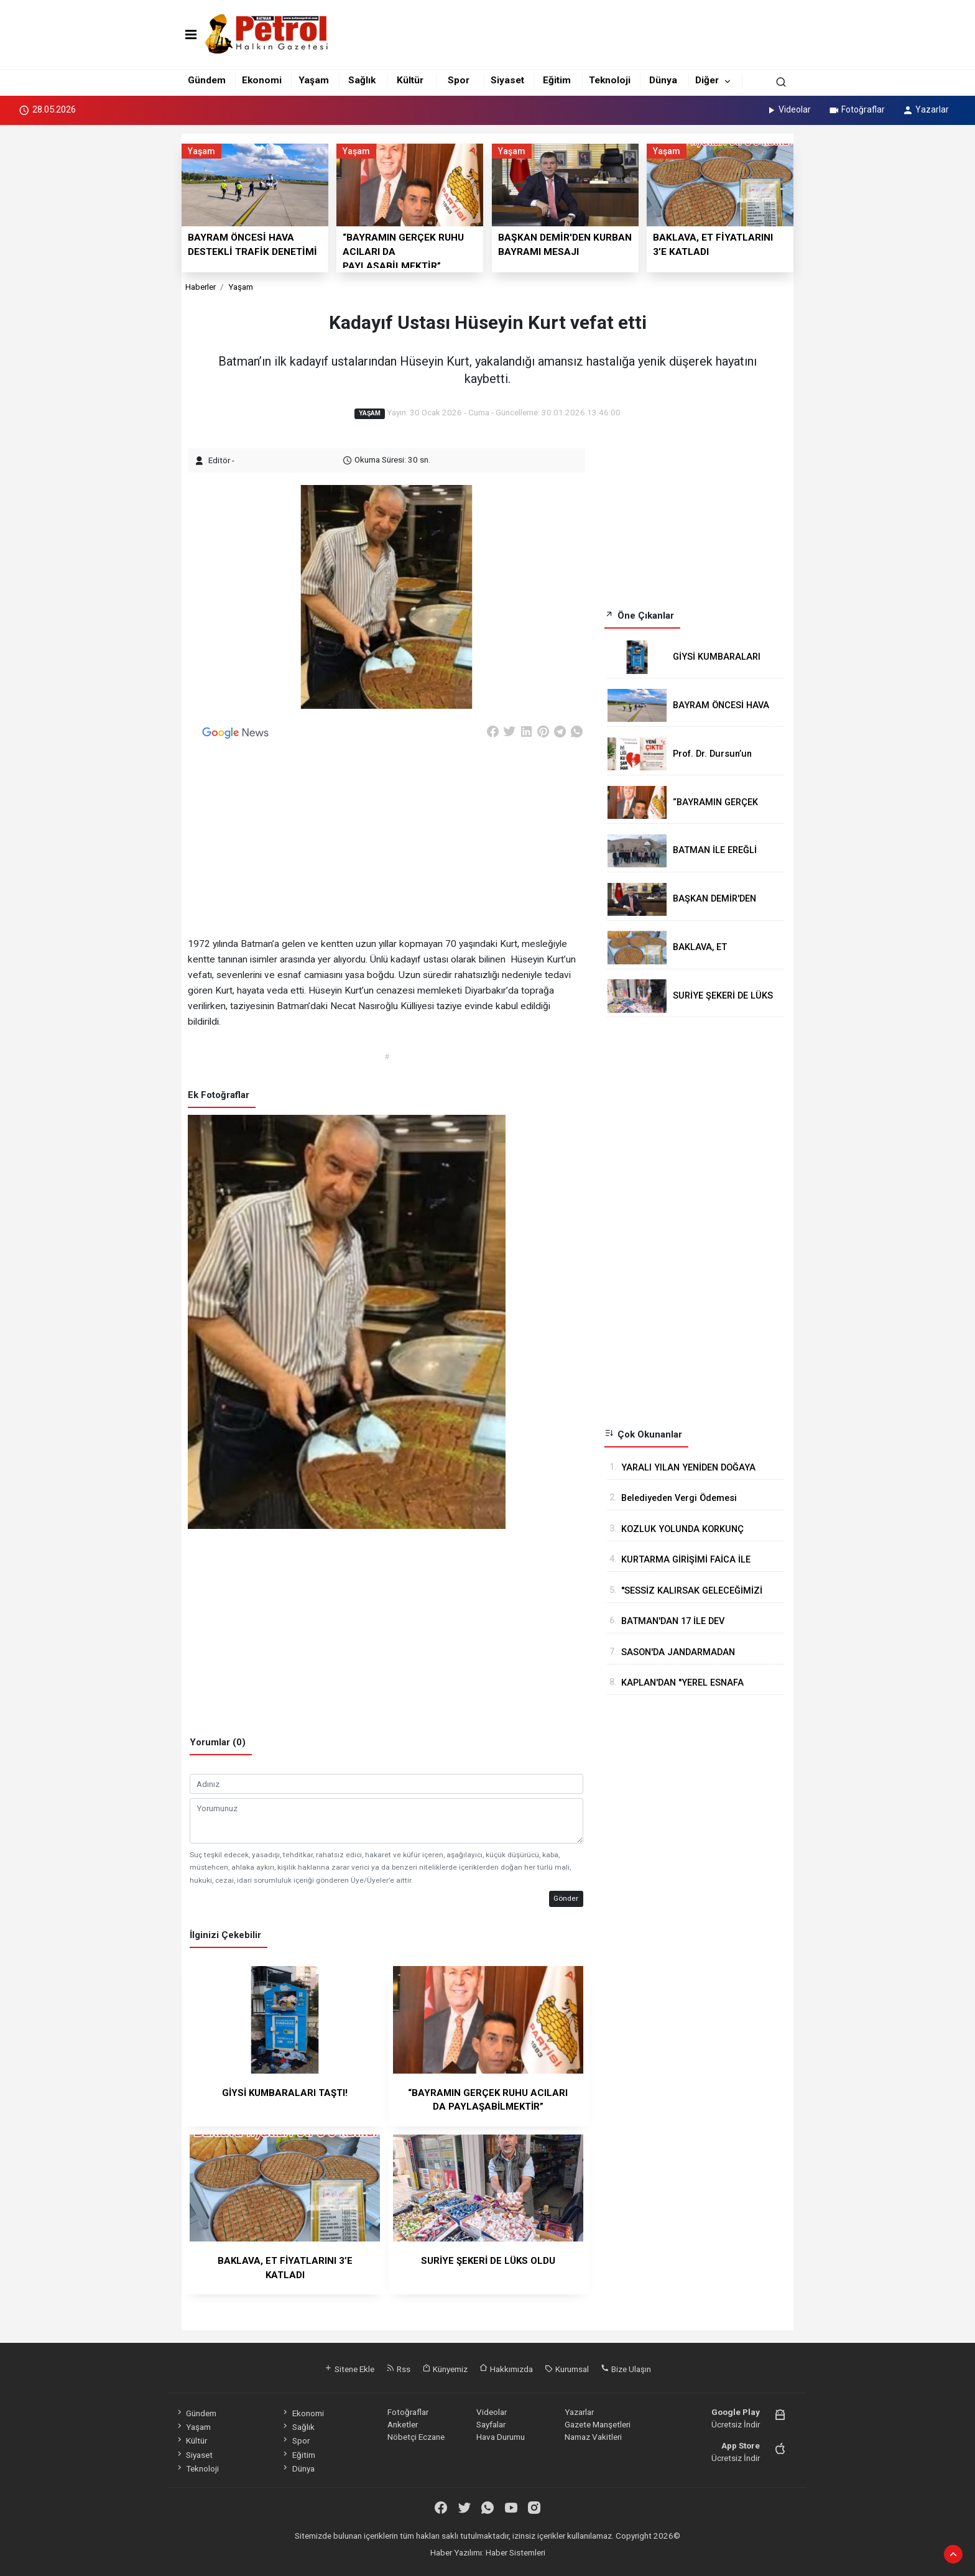 This screenshot has width=975, height=2576. Describe the element at coordinates (416, 2437) in the screenshot. I see `Nöbetçi Eczane` at that location.